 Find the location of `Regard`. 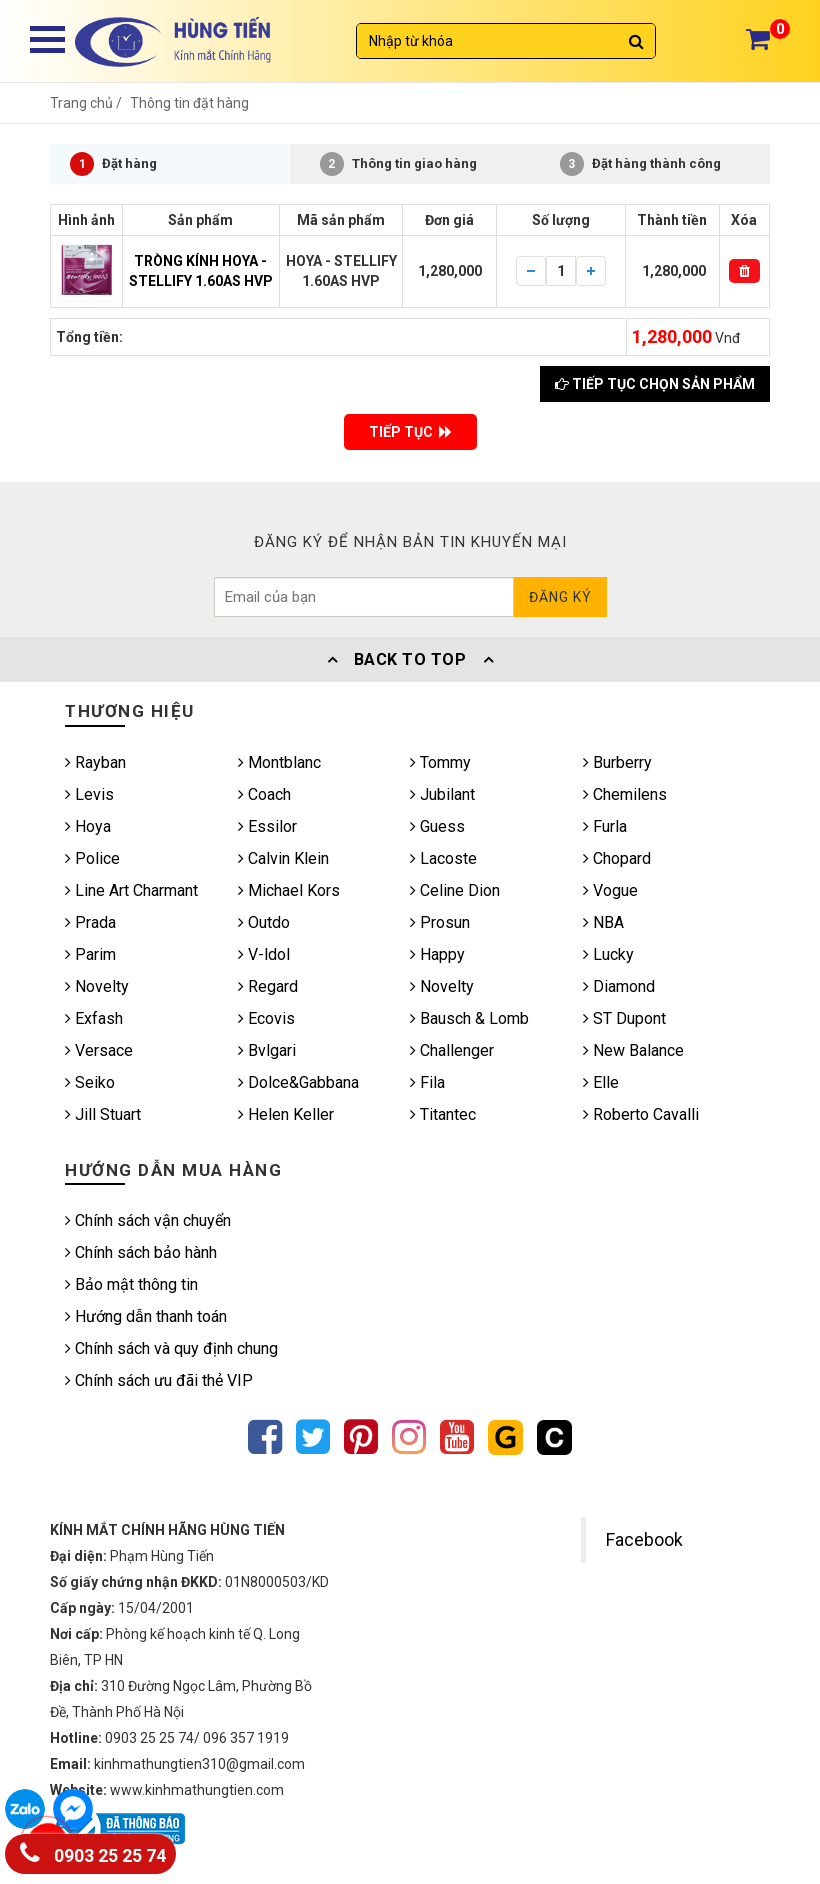

Regard is located at coordinates (268, 986).